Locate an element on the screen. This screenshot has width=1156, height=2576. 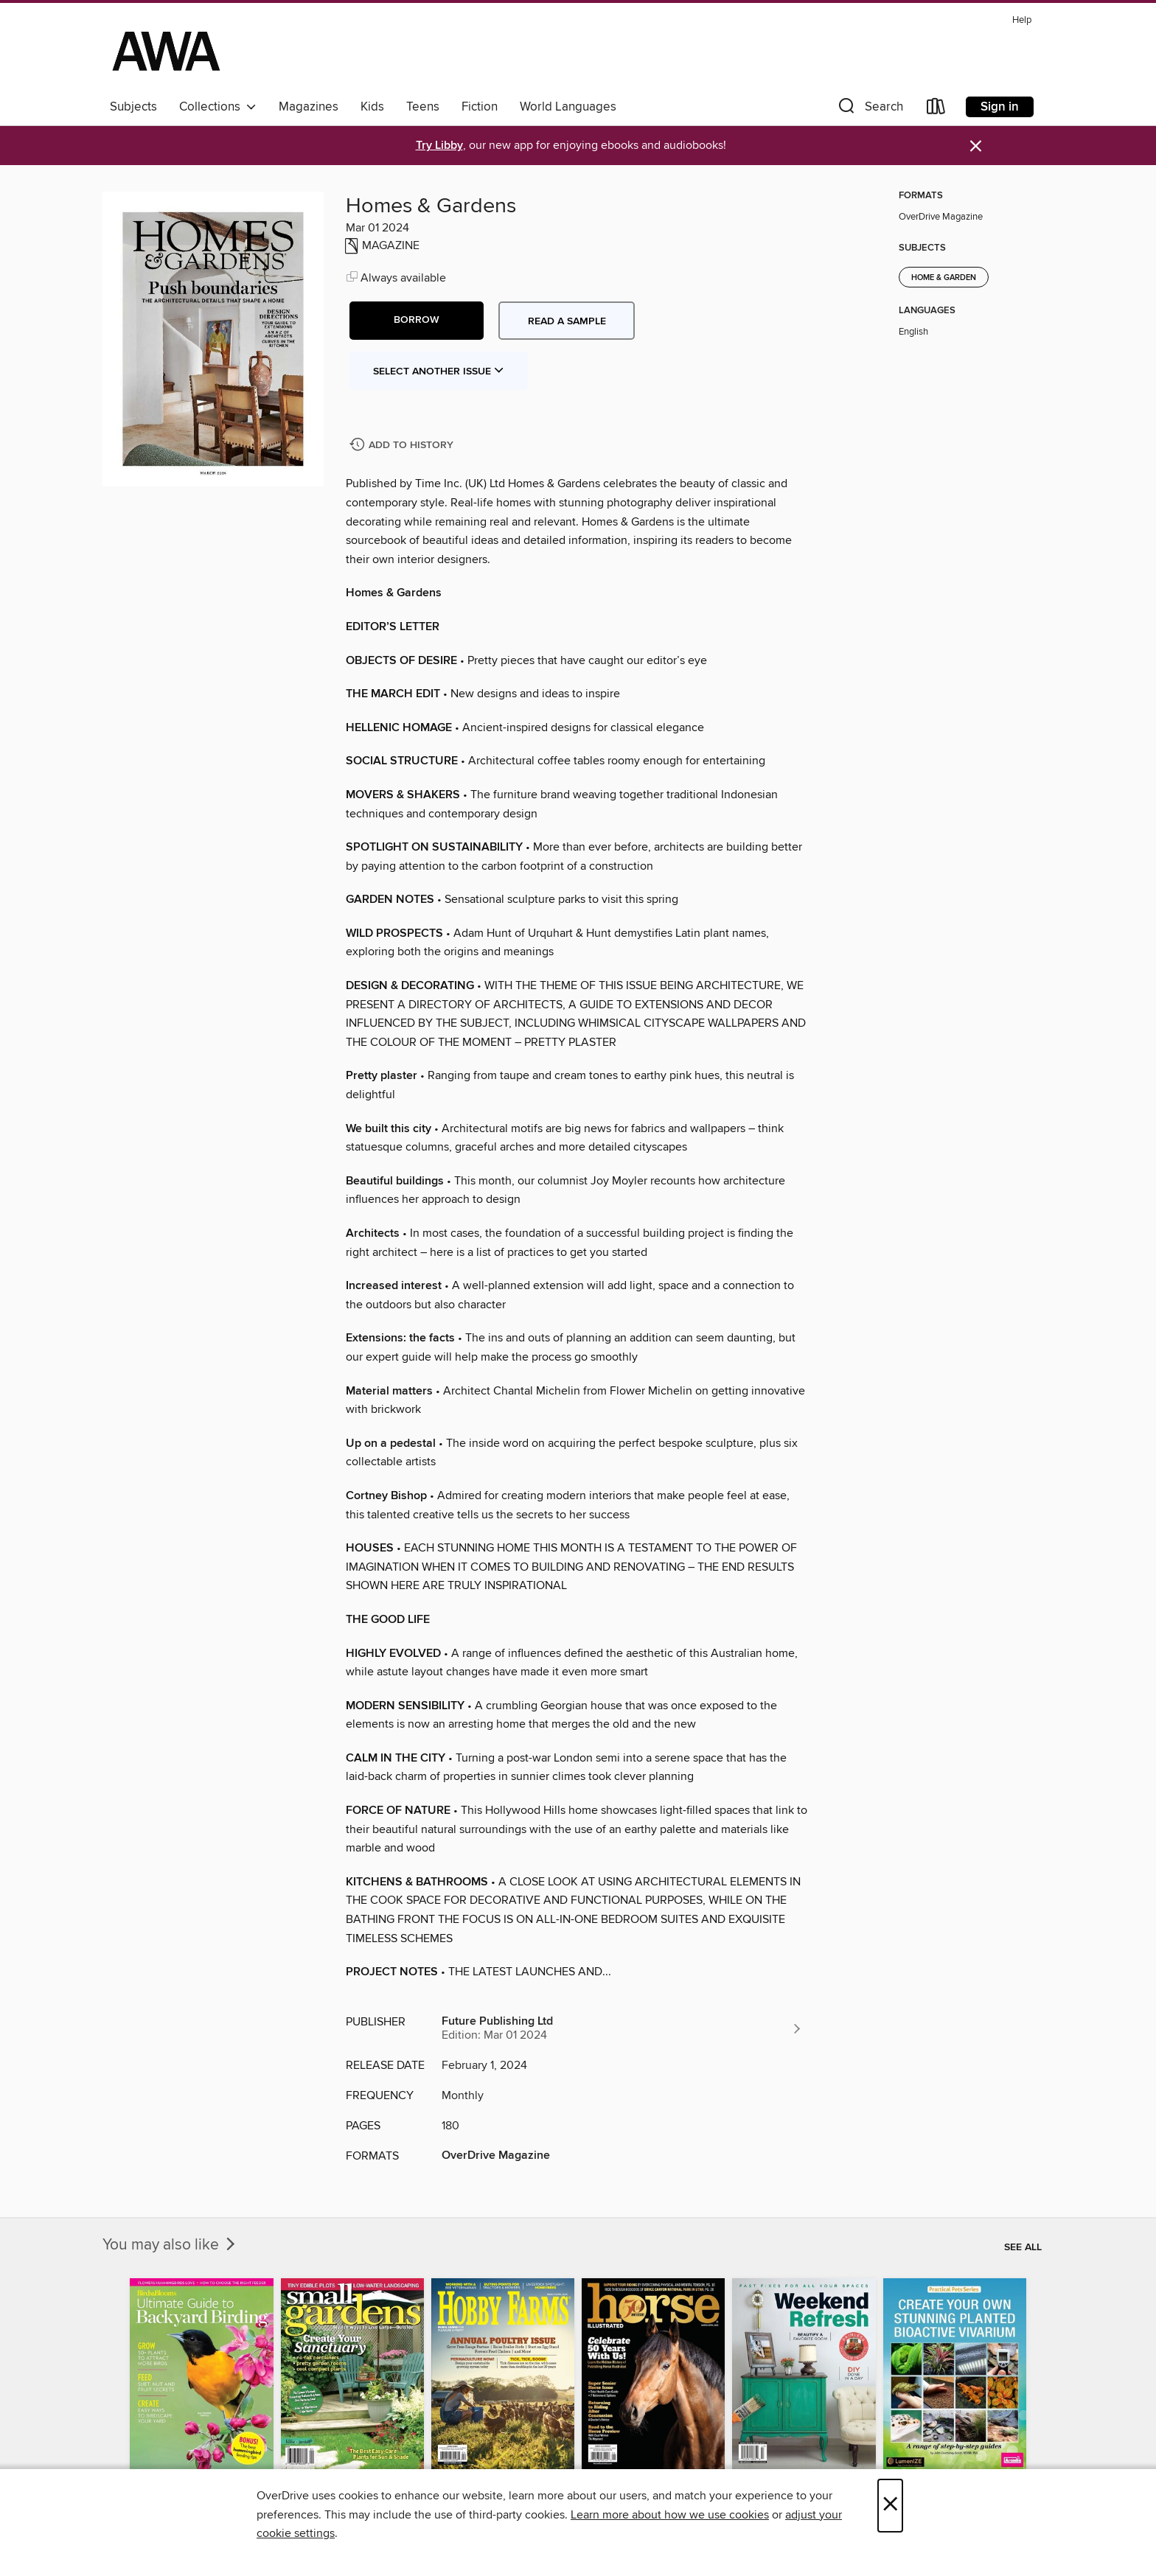
Kids is located at coordinates (372, 107).